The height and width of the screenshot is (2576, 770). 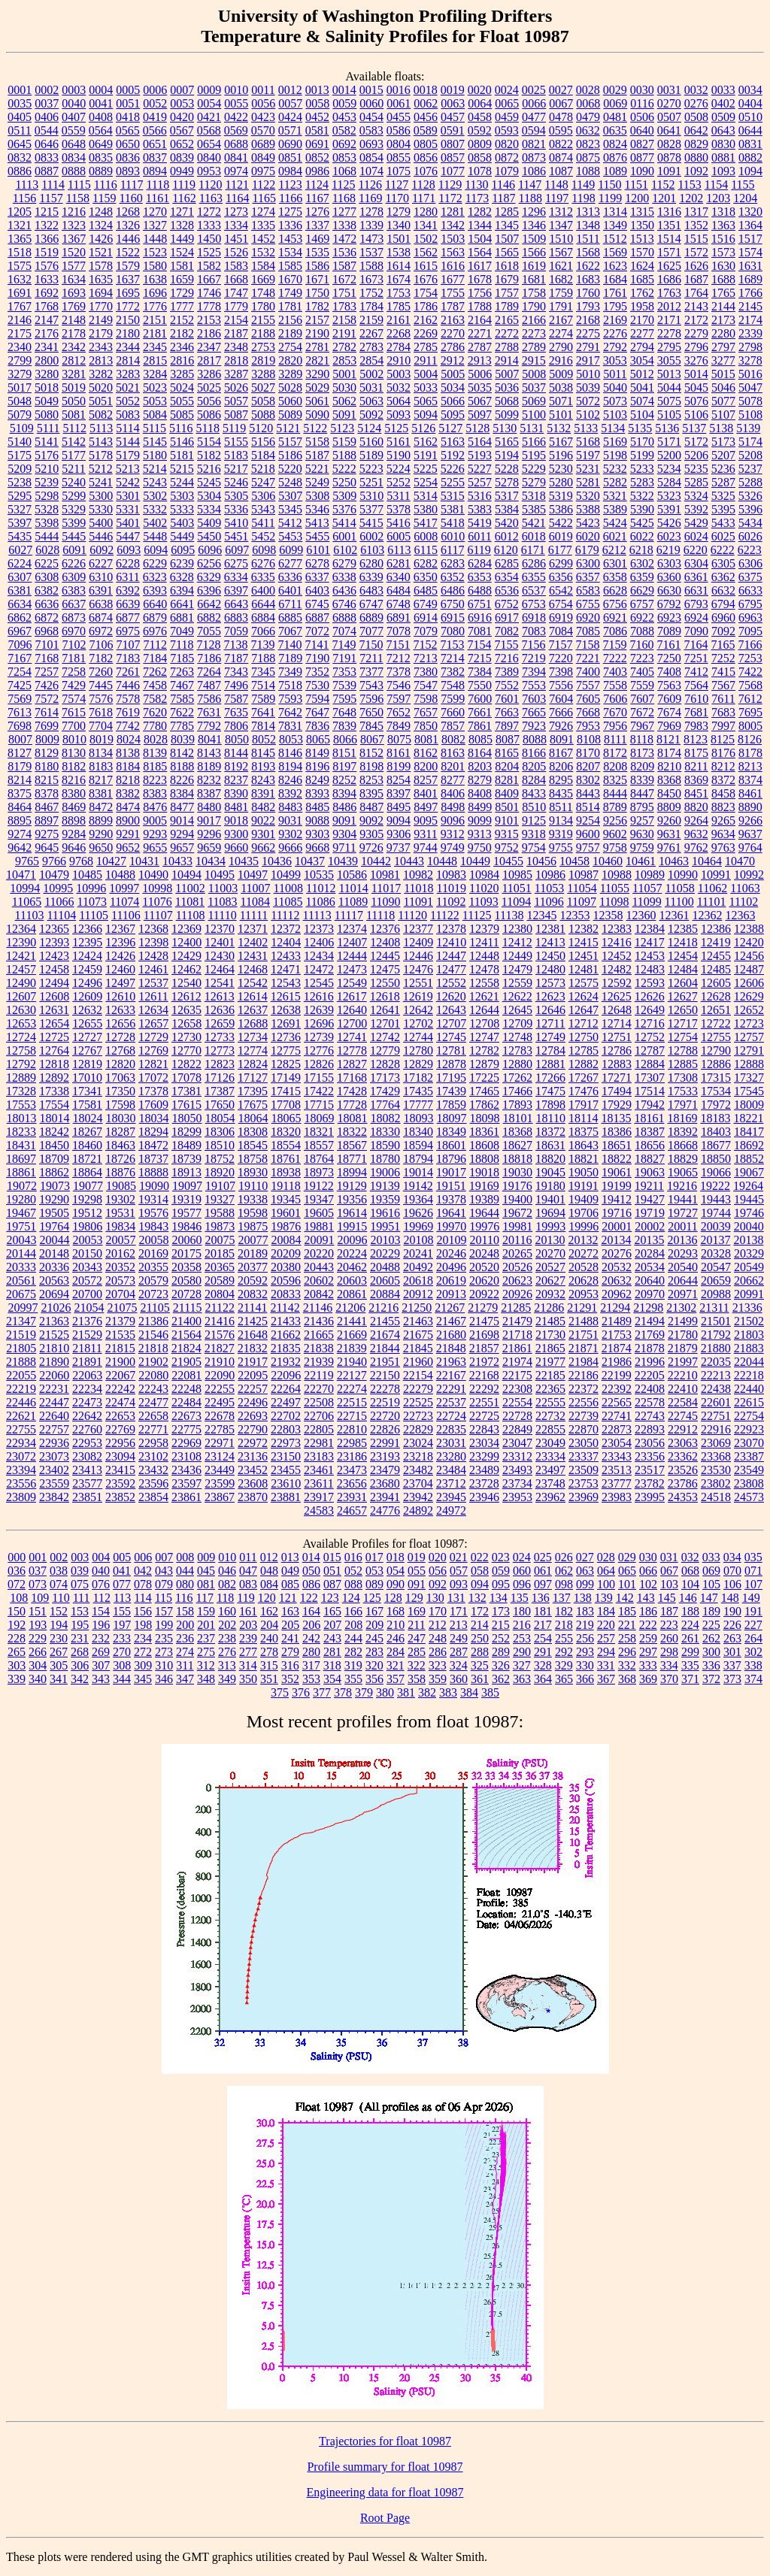 What do you see at coordinates (750, 725) in the screenshot?
I see `8005` at bounding box center [750, 725].